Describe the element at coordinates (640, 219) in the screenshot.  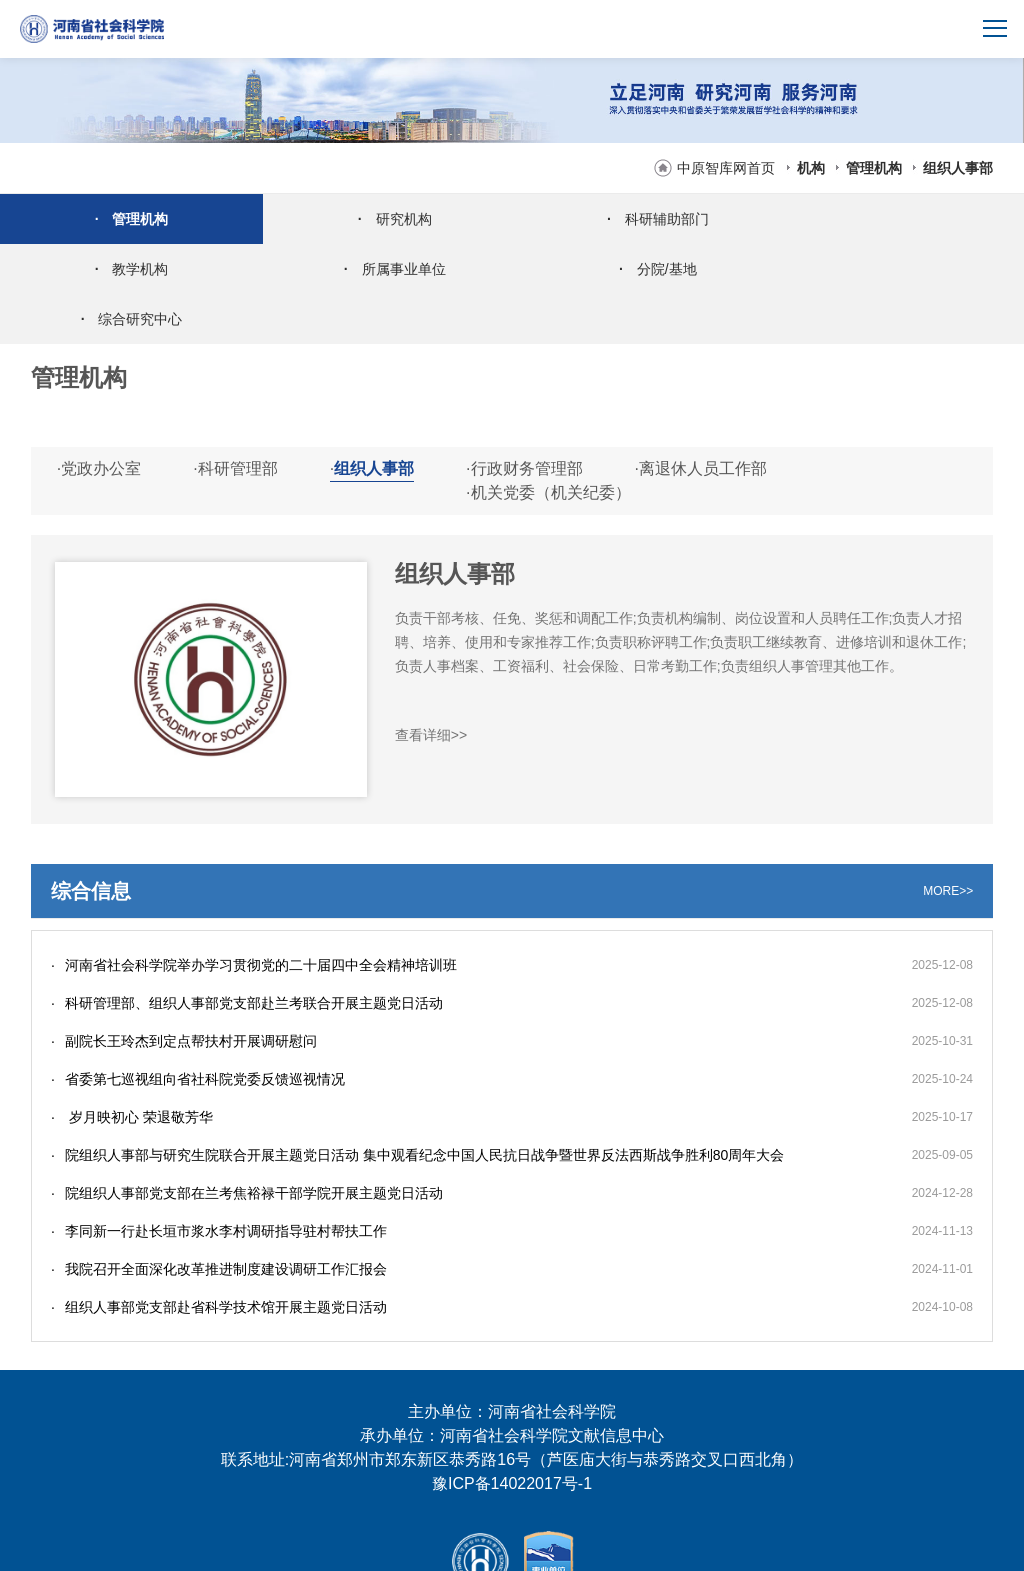
I see `科研辅助部门` at that location.